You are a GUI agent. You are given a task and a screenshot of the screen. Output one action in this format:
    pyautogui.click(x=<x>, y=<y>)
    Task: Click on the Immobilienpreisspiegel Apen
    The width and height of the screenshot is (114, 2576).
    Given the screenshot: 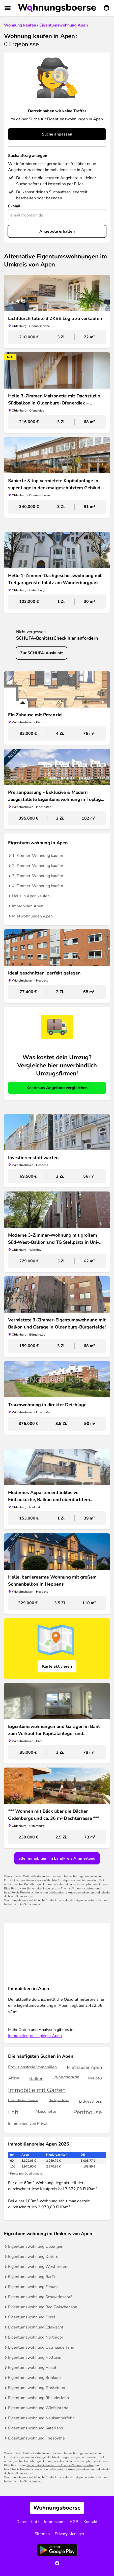 What is the action you would take?
    pyautogui.click(x=35, y=2036)
    